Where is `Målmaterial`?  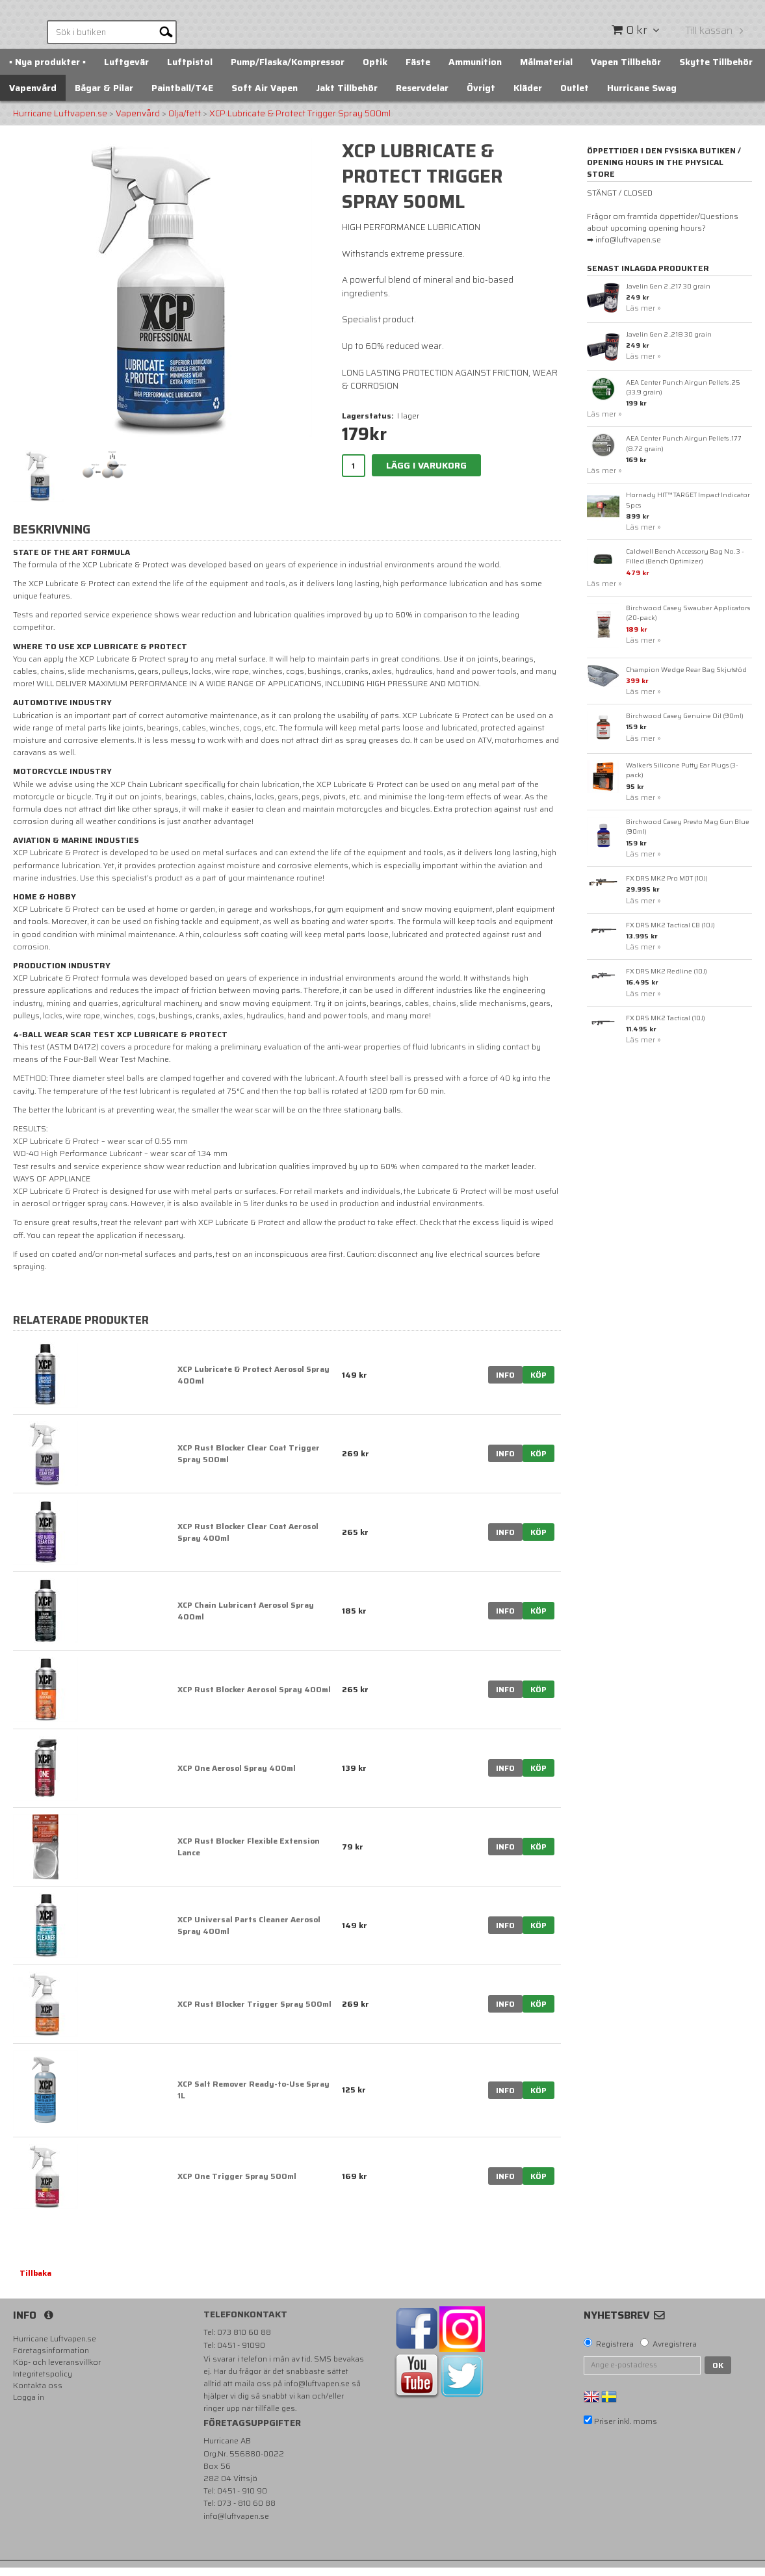
Målmaterial is located at coordinates (546, 70).